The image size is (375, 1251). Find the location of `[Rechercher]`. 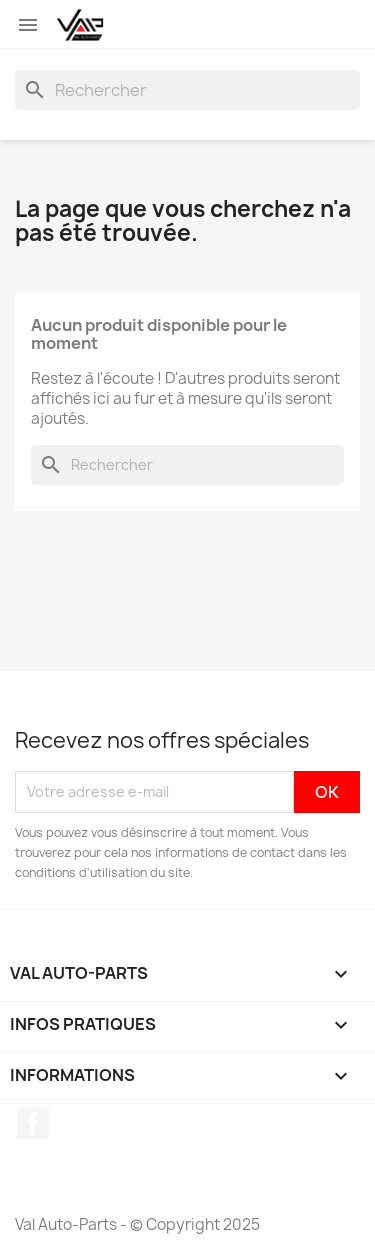

[Rechercher] is located at coordinates (187, 90).